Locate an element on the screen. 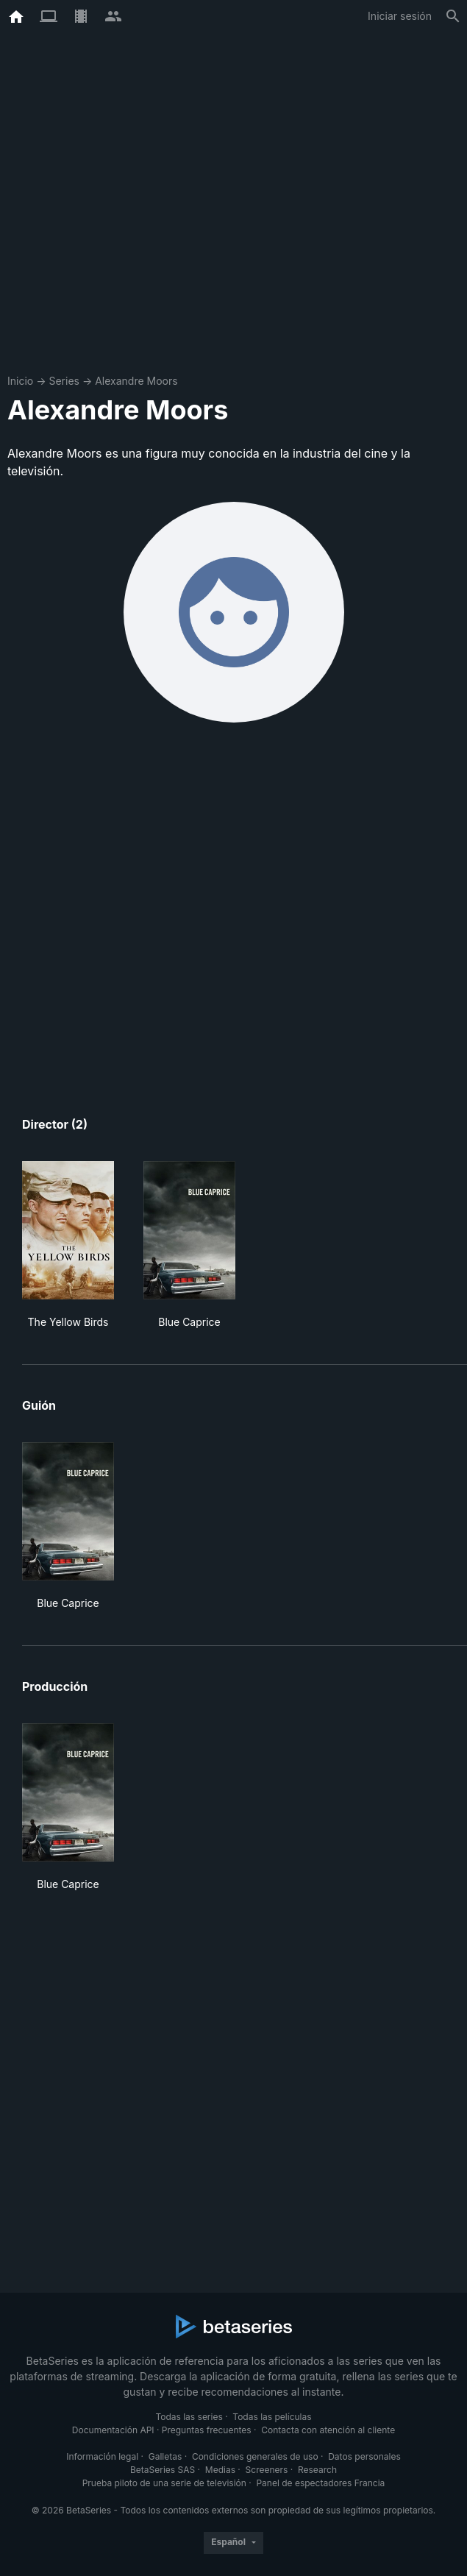 This screenshot has height=2576, width=467. Medias is located at coordinates (220, 2469).